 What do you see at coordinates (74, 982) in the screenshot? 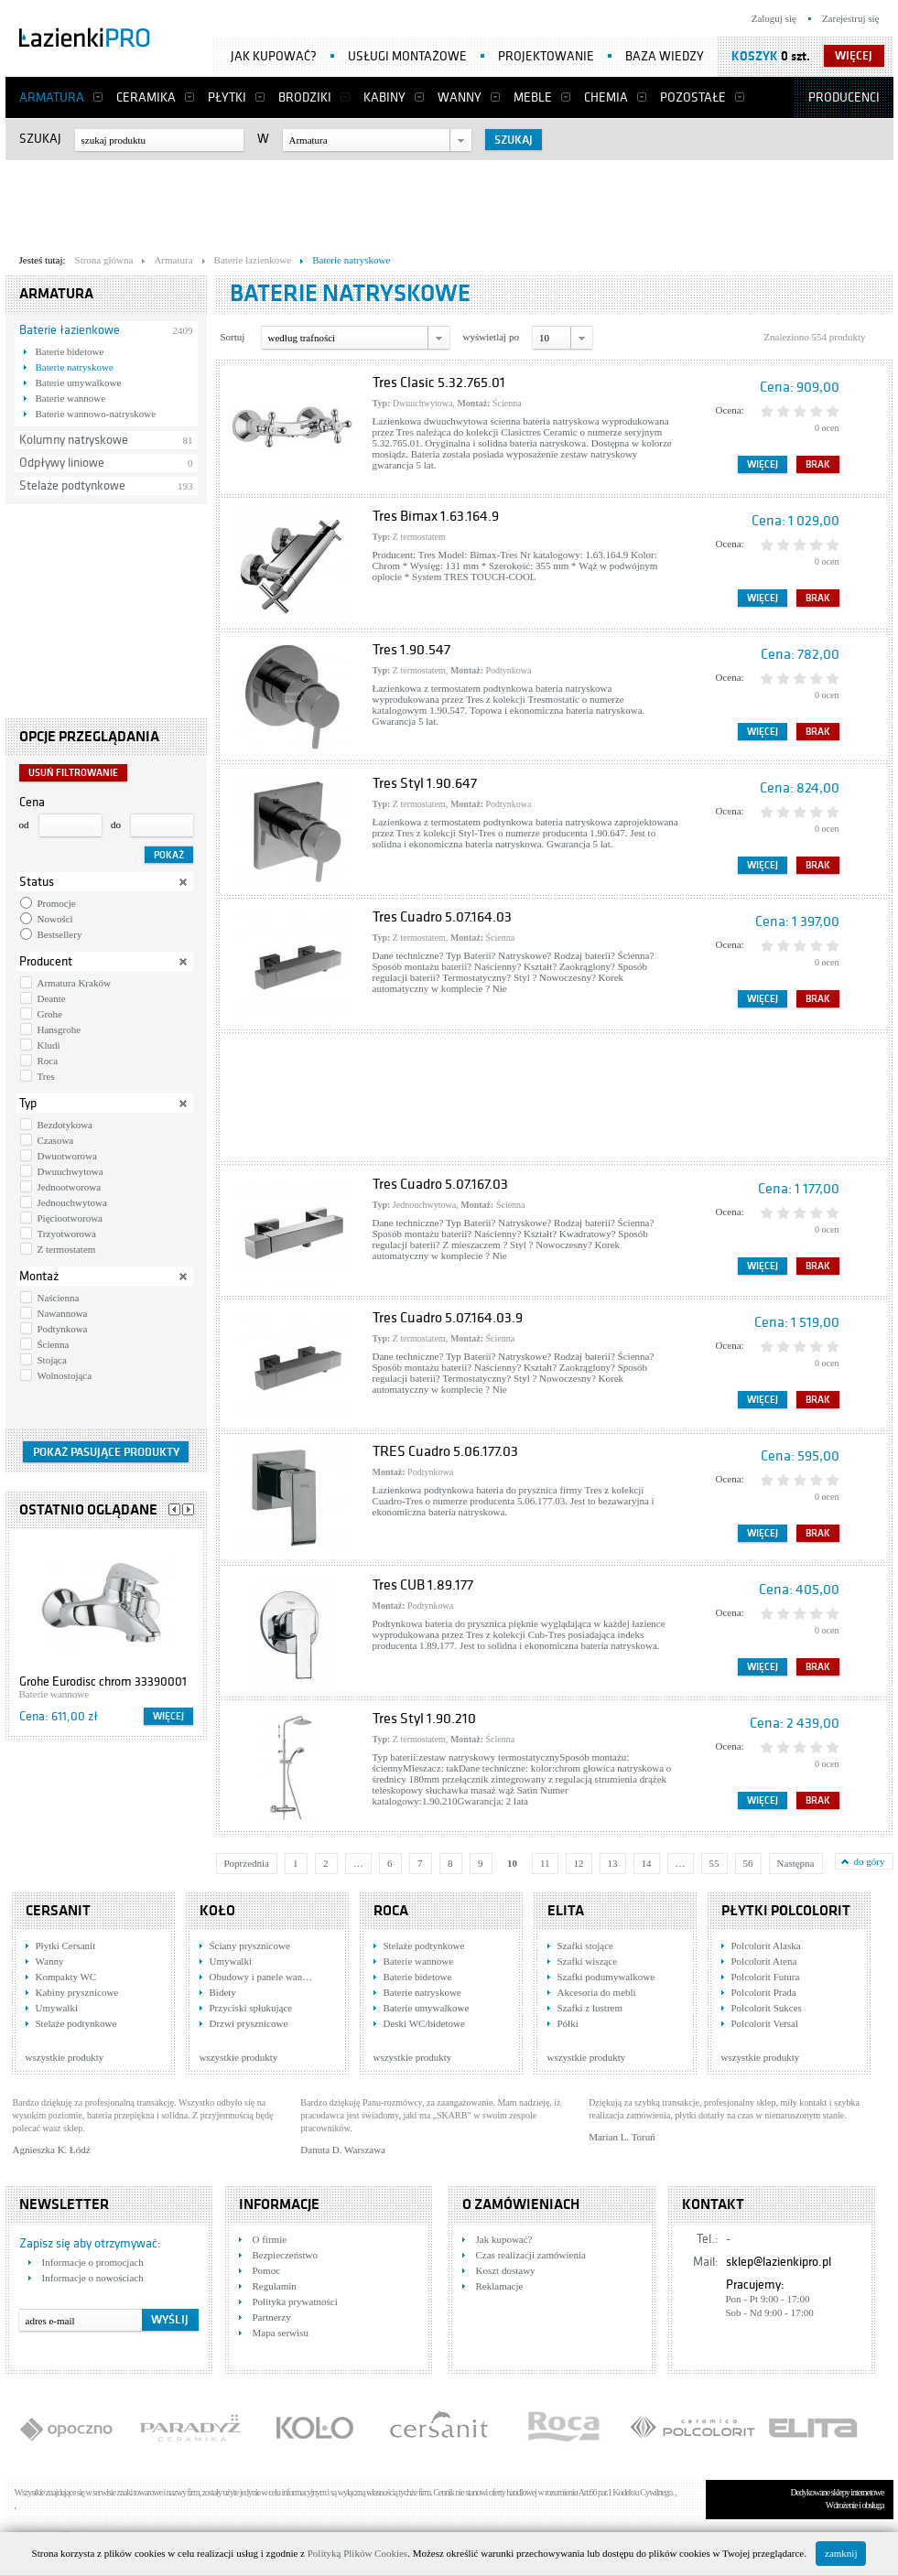
I see `Armatura Kraków` at bounding box center [74, 982].